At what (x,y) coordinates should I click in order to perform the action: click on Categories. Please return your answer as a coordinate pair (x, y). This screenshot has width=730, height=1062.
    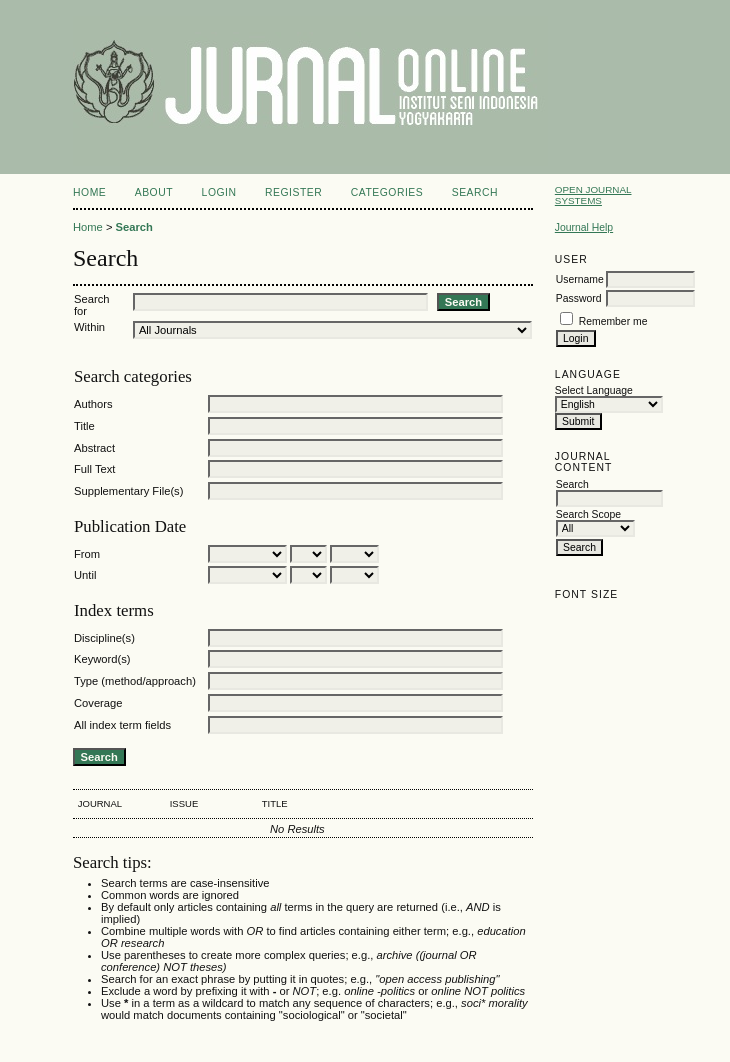
    Looking at the image, I should click on (387, 192).